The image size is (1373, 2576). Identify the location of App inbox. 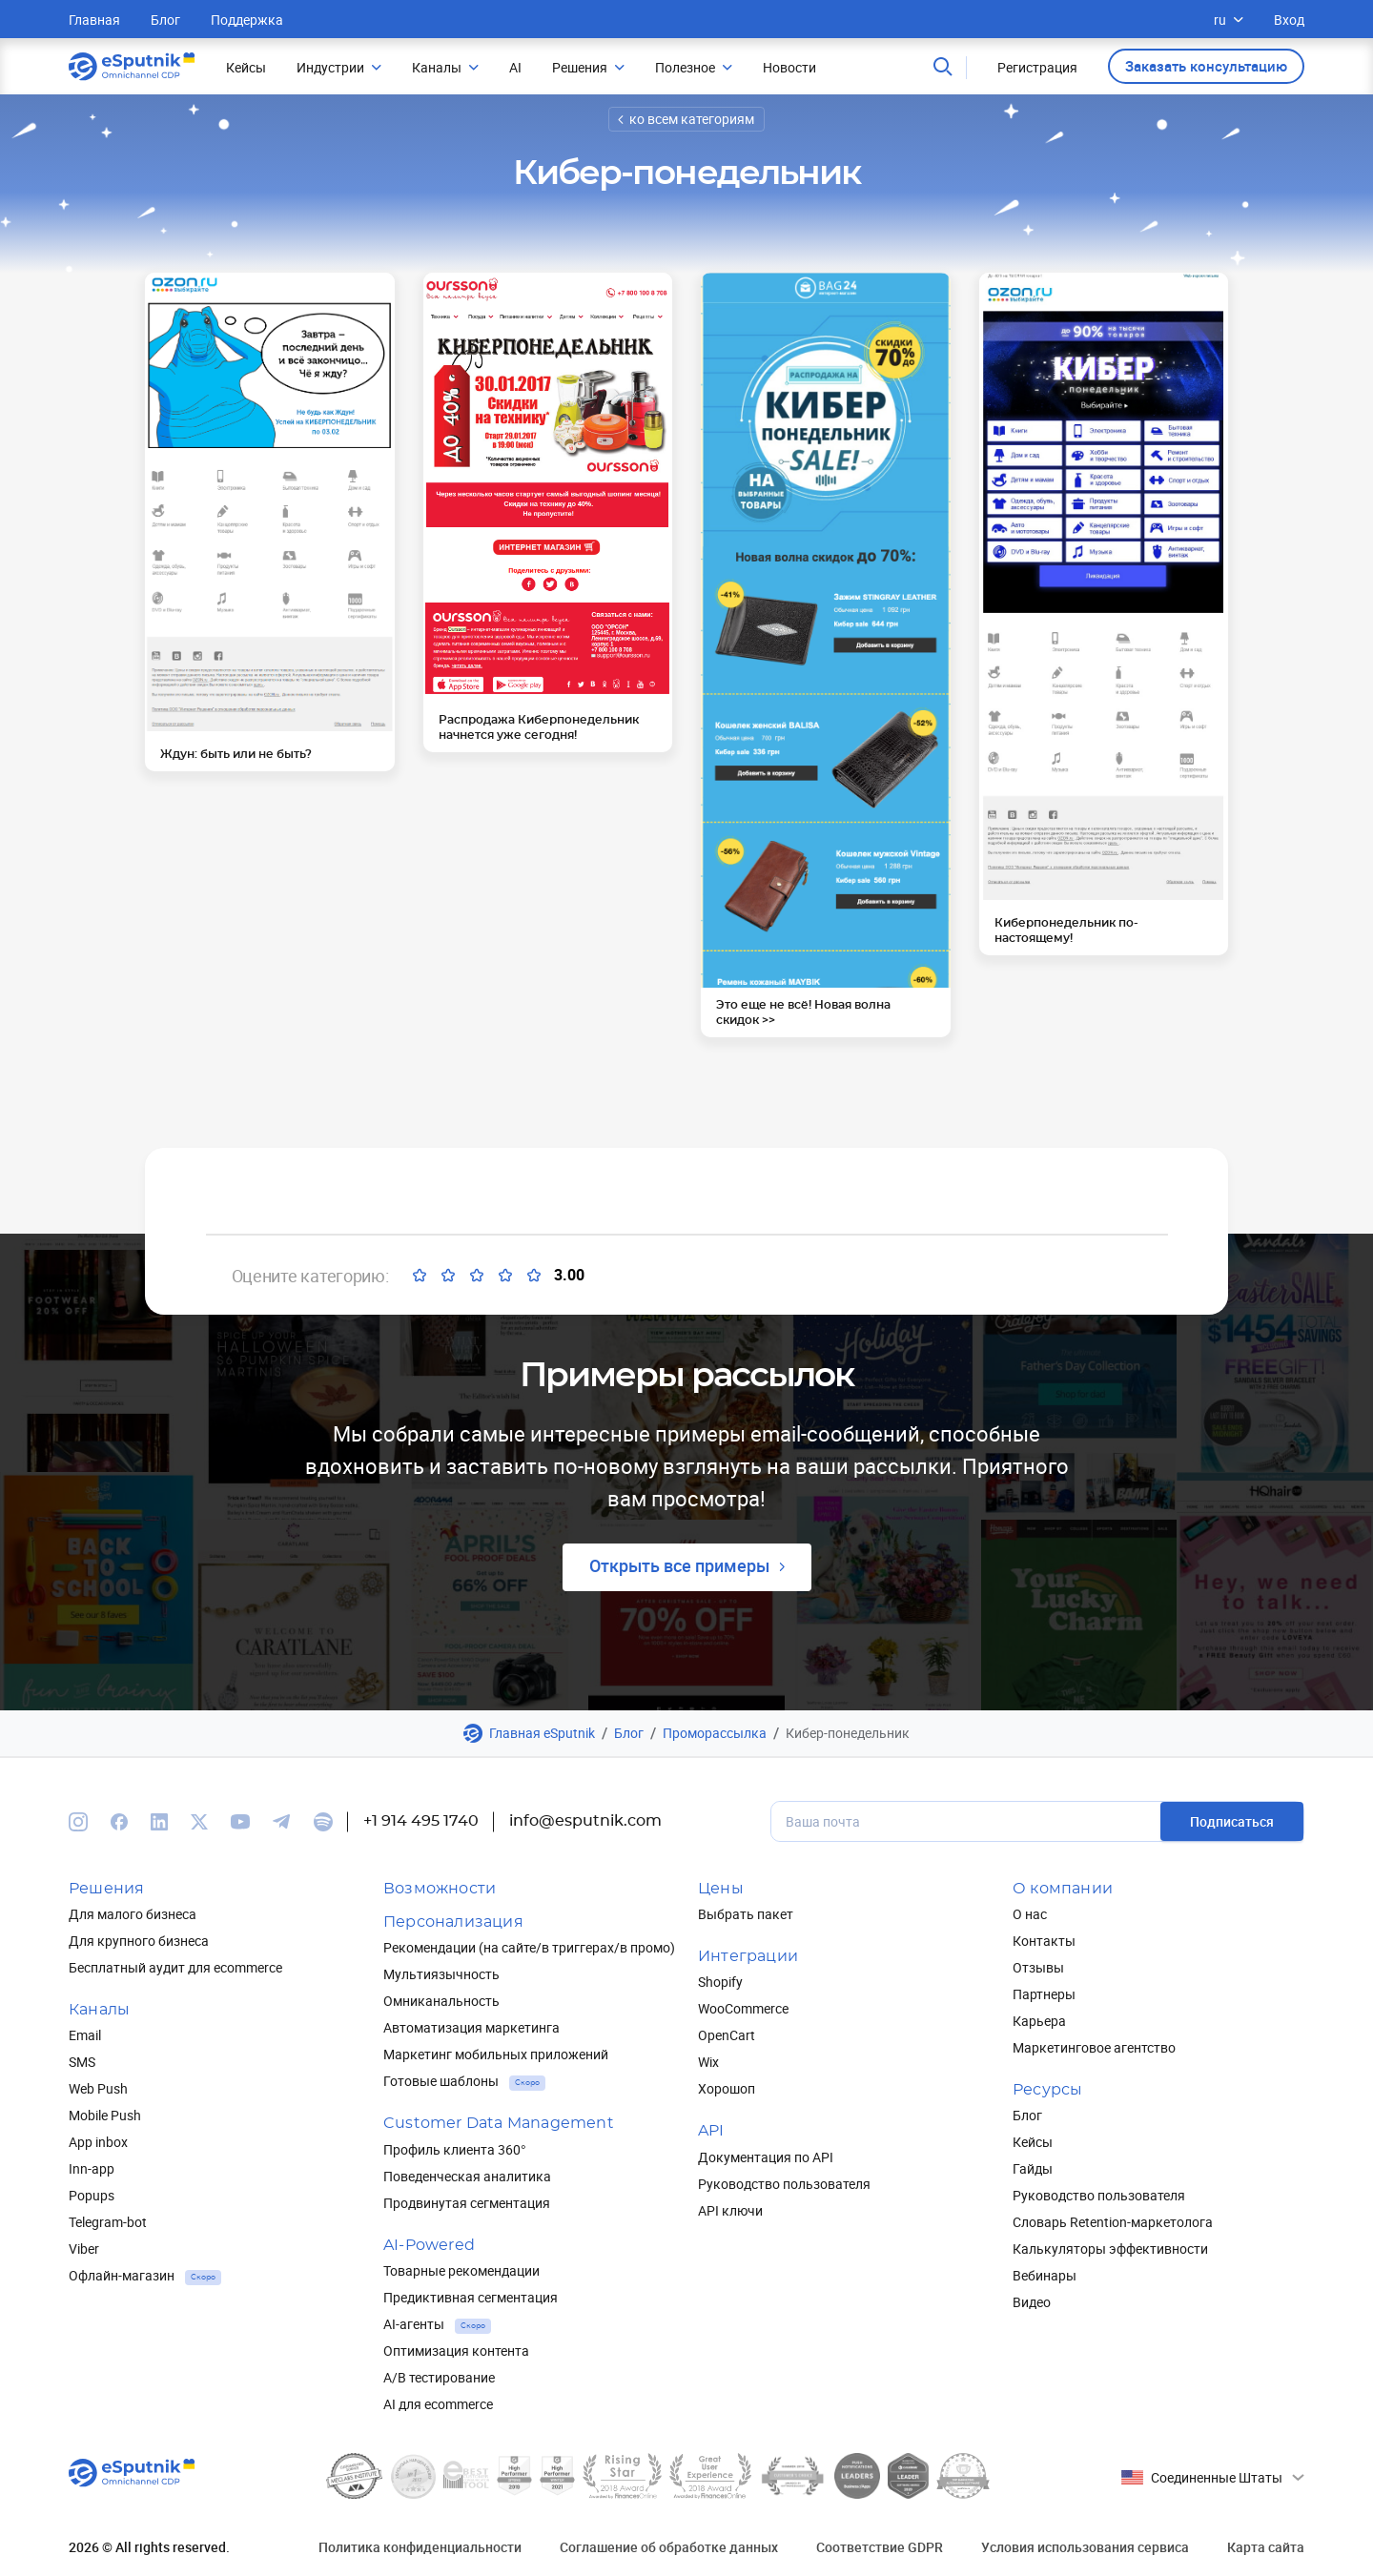
(98, 2142).